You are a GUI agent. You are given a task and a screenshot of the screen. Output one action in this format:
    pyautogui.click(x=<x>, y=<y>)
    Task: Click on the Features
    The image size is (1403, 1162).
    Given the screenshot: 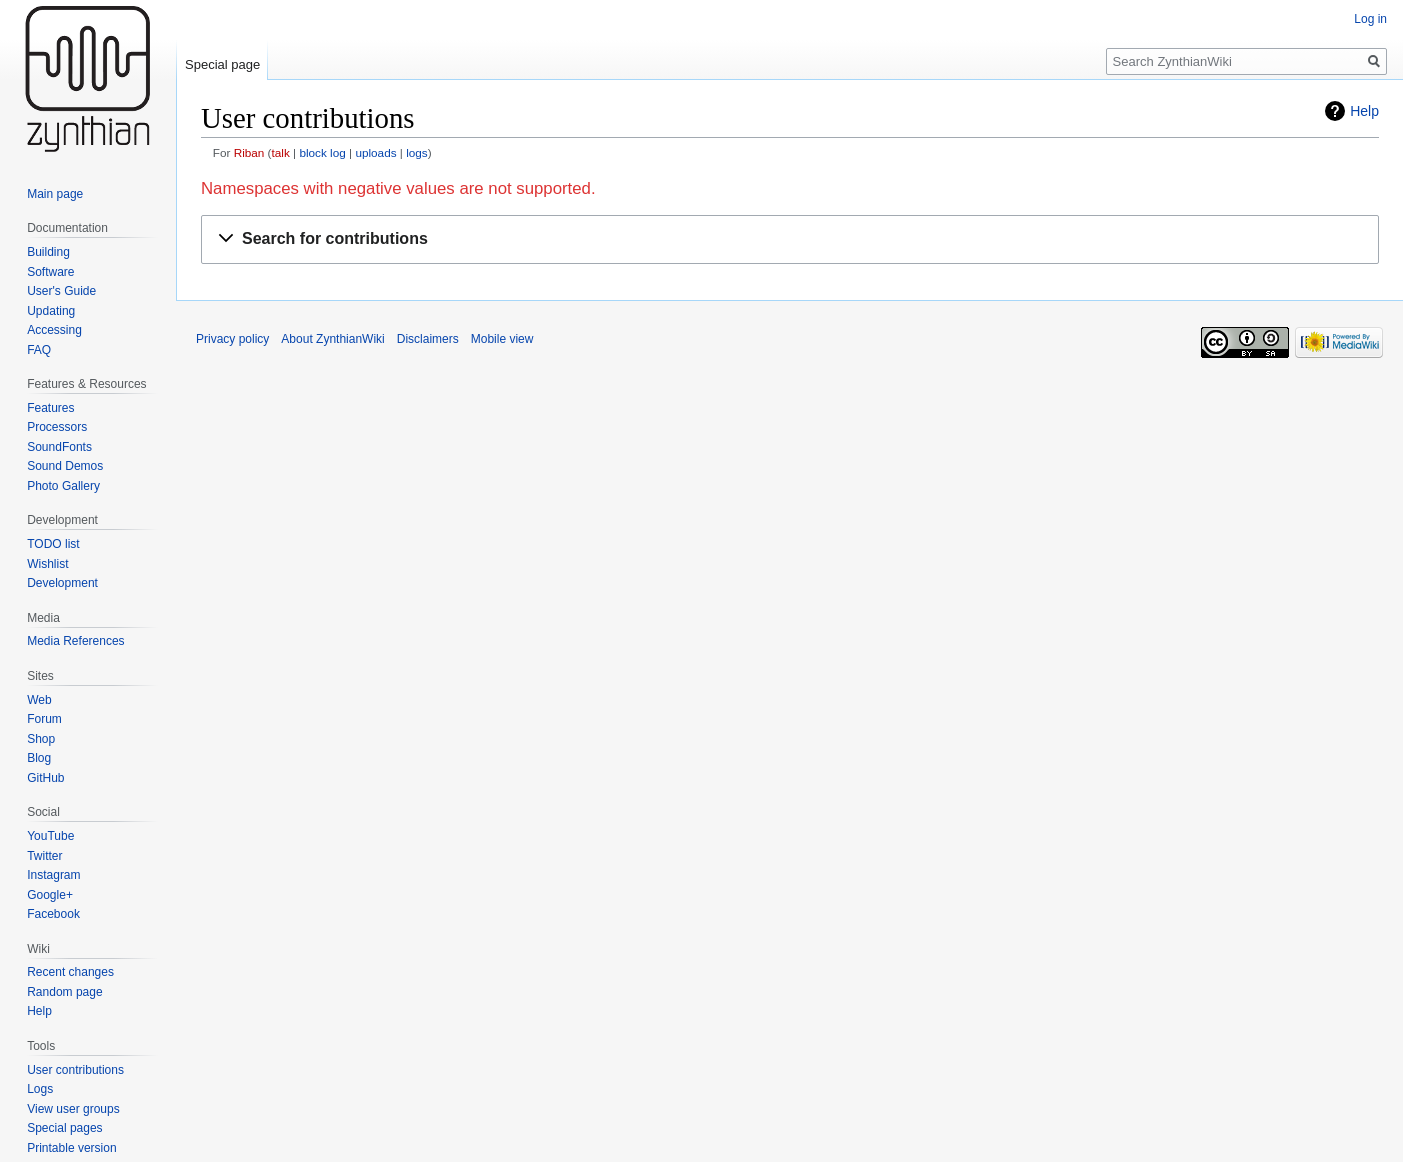 What is the action you would take?
    pyautogui.click(x=50, y=408)
    